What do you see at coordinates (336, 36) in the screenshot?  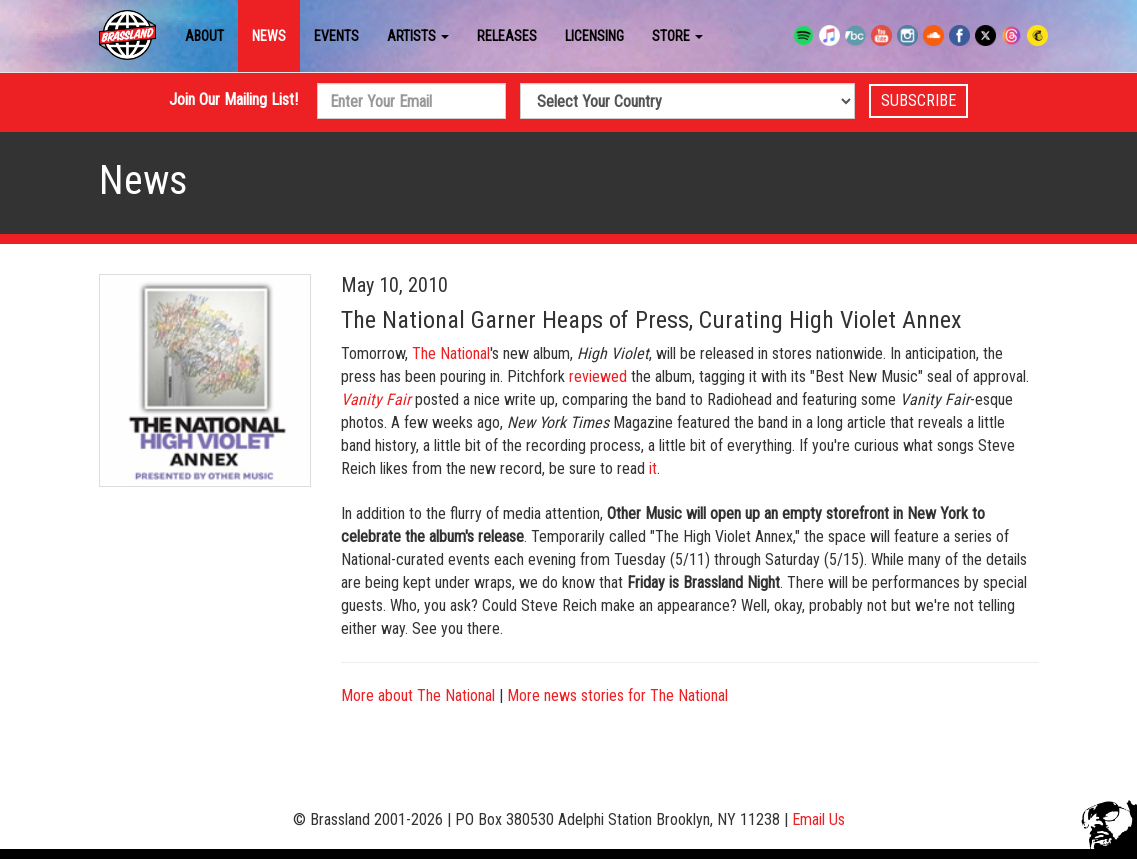 I see `Events` at bounding box center [336, 36].